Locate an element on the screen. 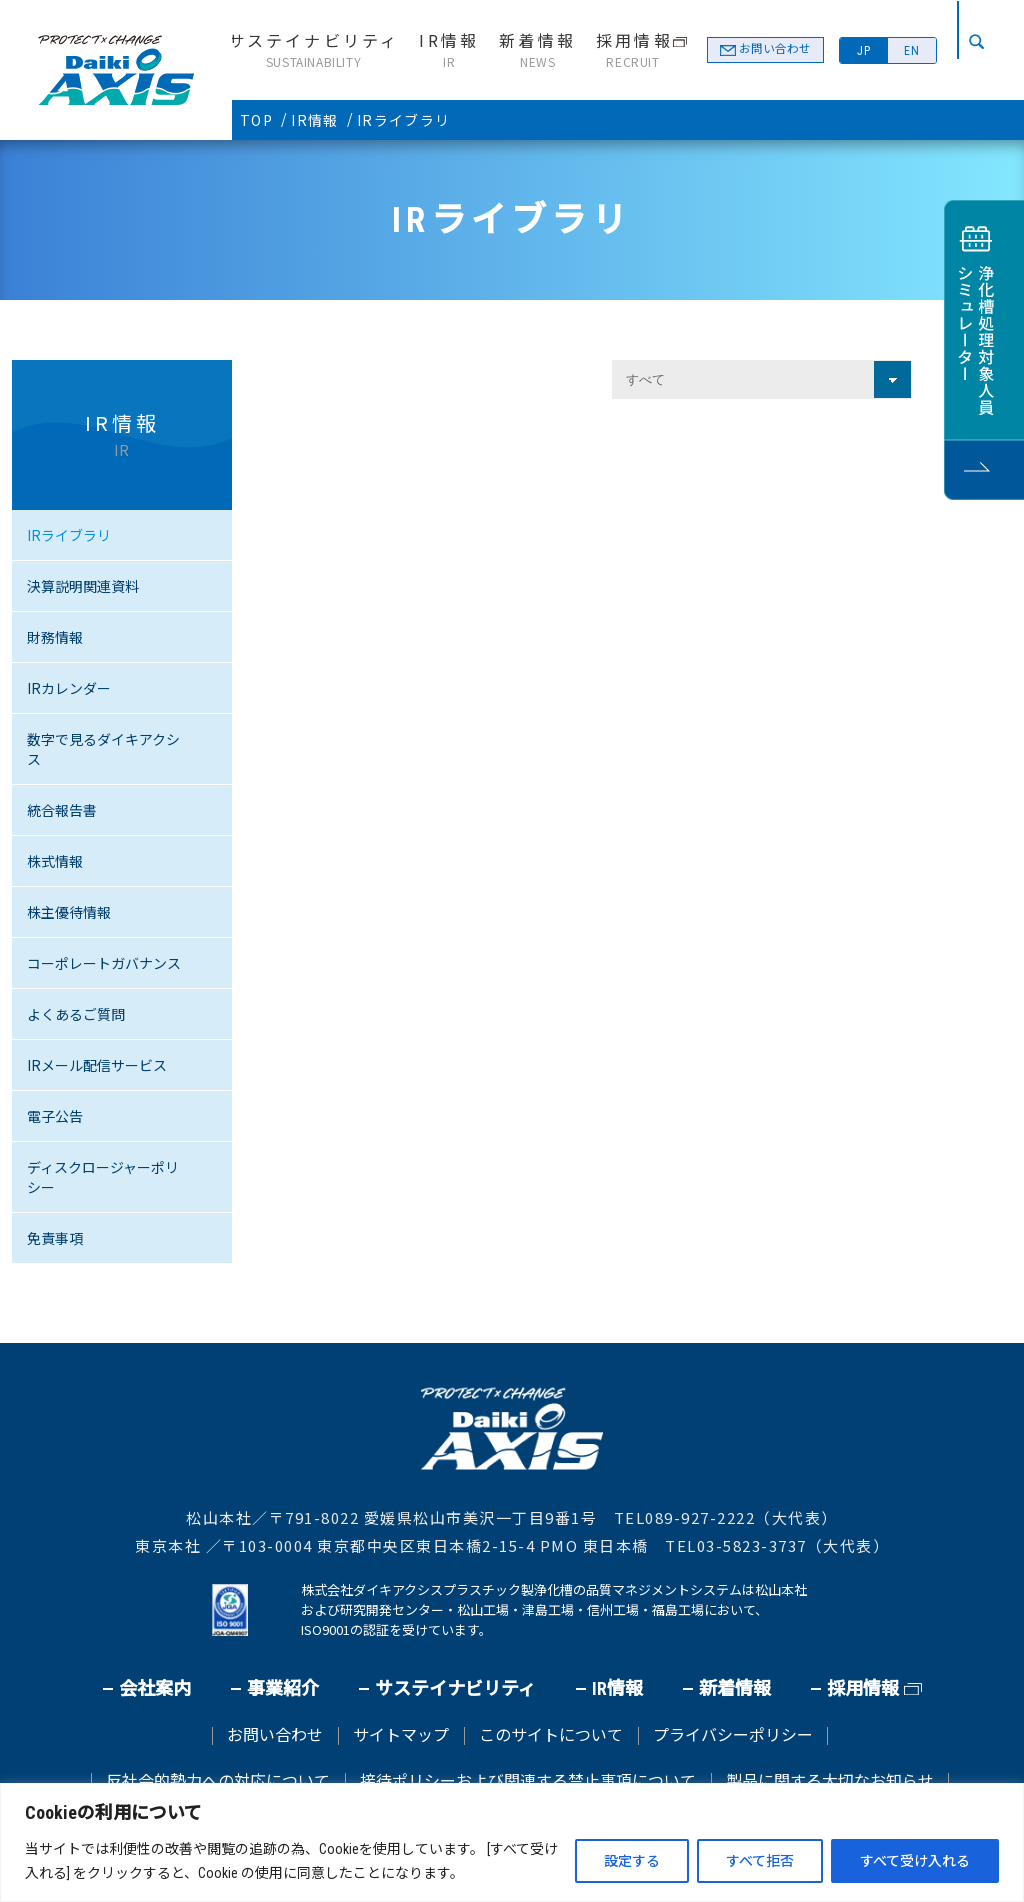  財務情報 is located at coordinates (55, 637).